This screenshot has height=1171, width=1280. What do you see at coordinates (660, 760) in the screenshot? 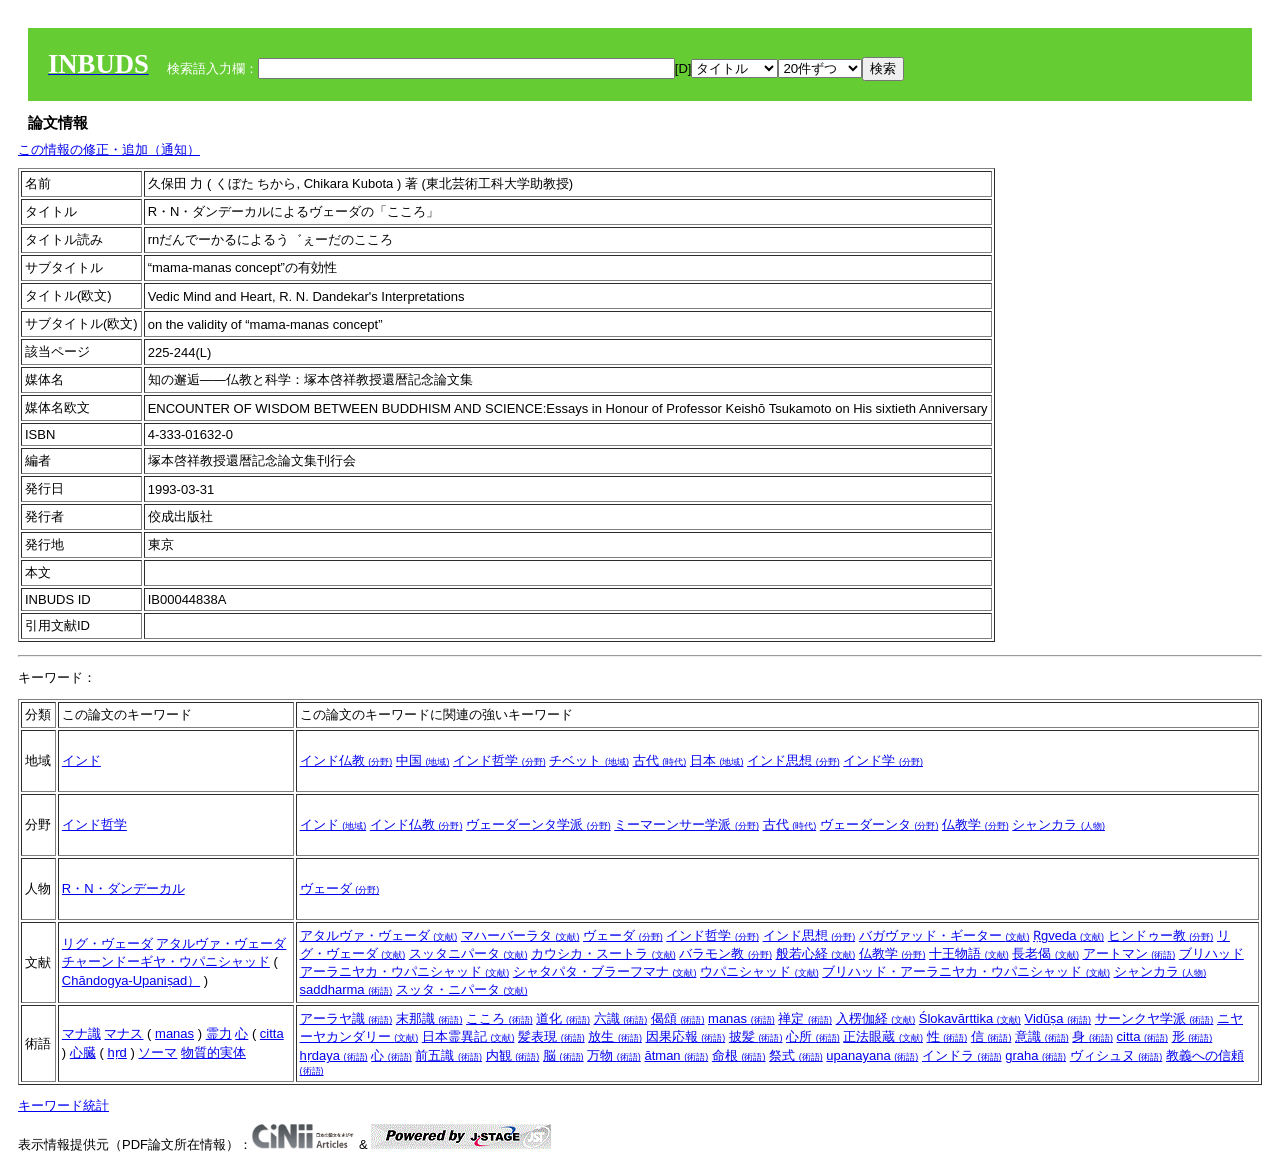
I see `古代` at bounding box center [660, 760].